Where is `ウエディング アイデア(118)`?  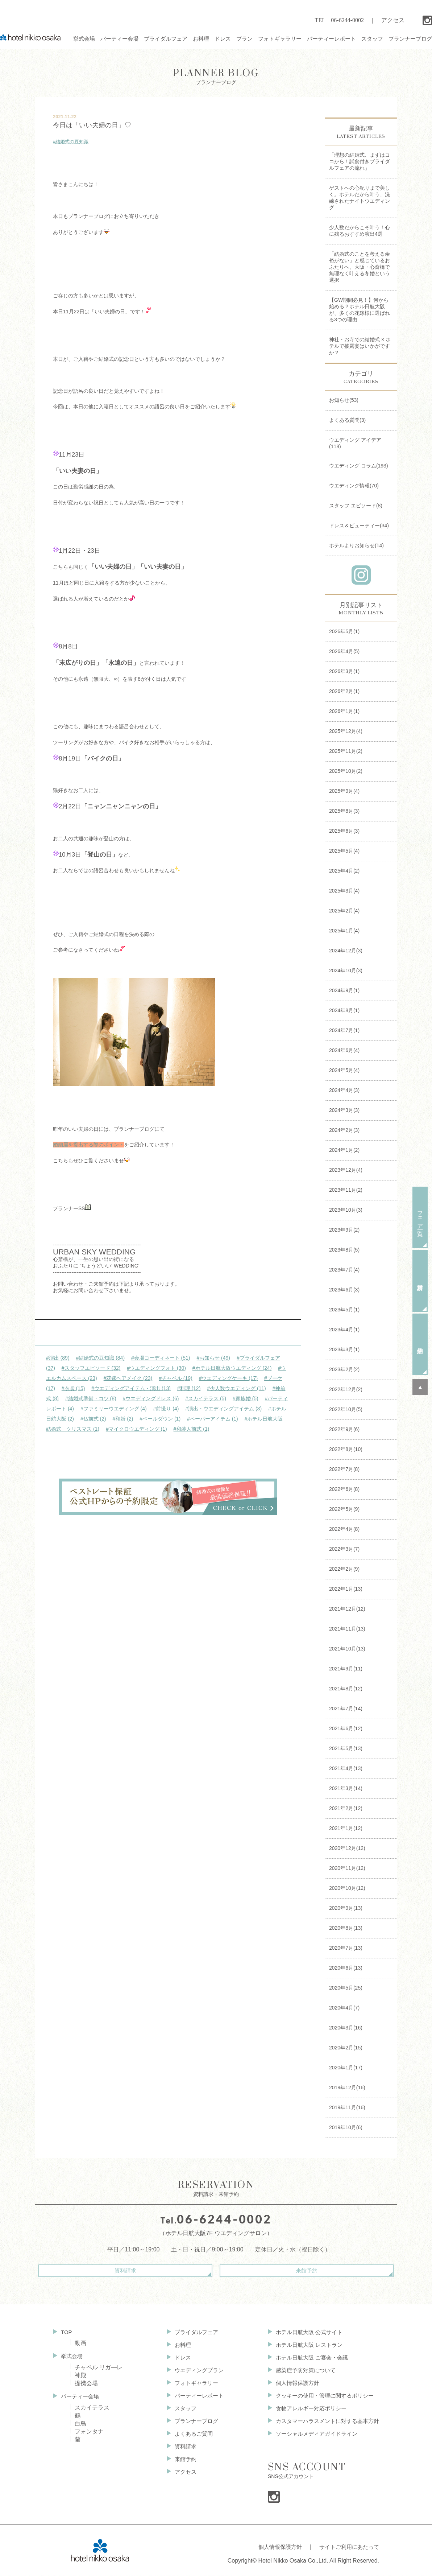 ウエディング アイデア(118) is located at coordinates (355, 443).